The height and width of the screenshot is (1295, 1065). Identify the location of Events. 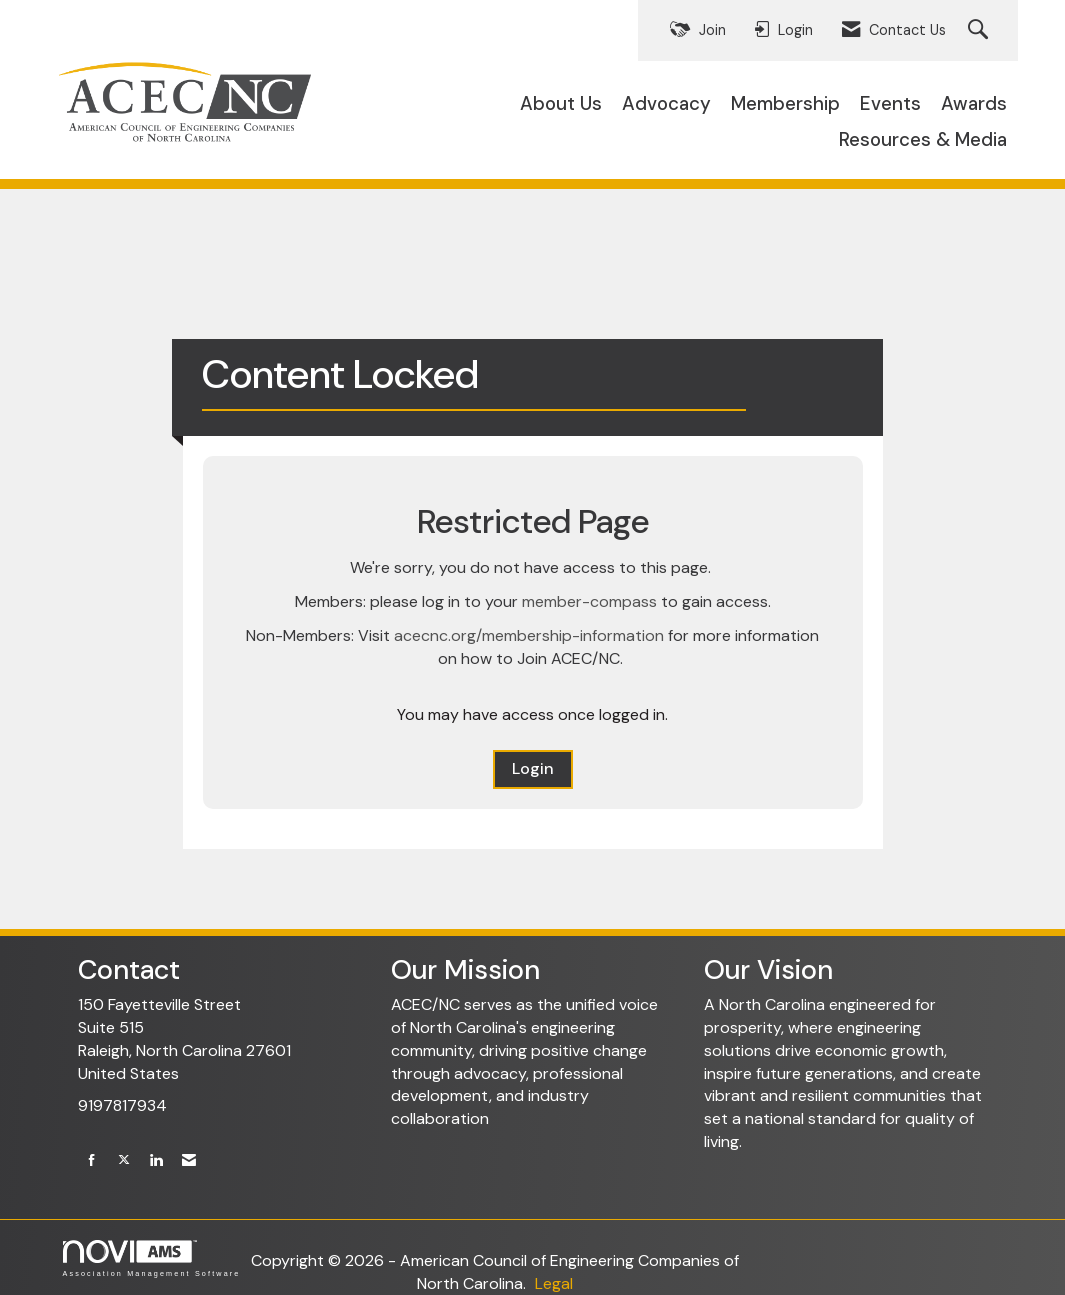
(890, 103).